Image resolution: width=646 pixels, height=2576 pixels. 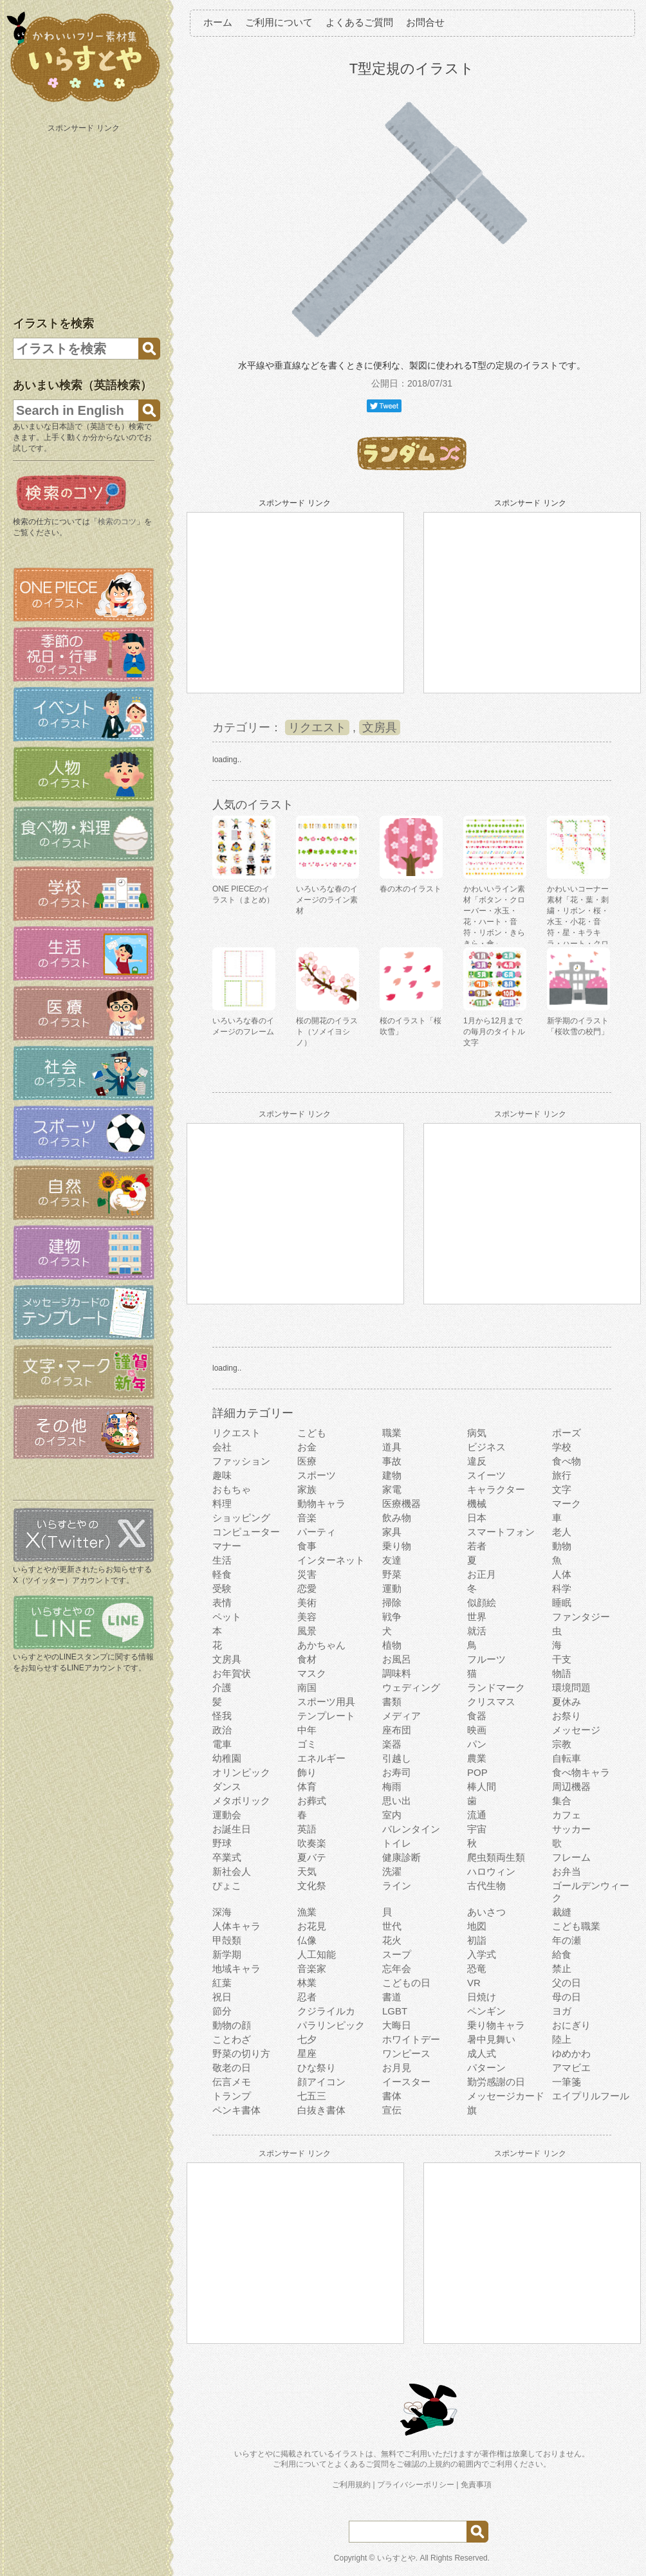 I want to click on 就活, so click(x=476, y=1630).